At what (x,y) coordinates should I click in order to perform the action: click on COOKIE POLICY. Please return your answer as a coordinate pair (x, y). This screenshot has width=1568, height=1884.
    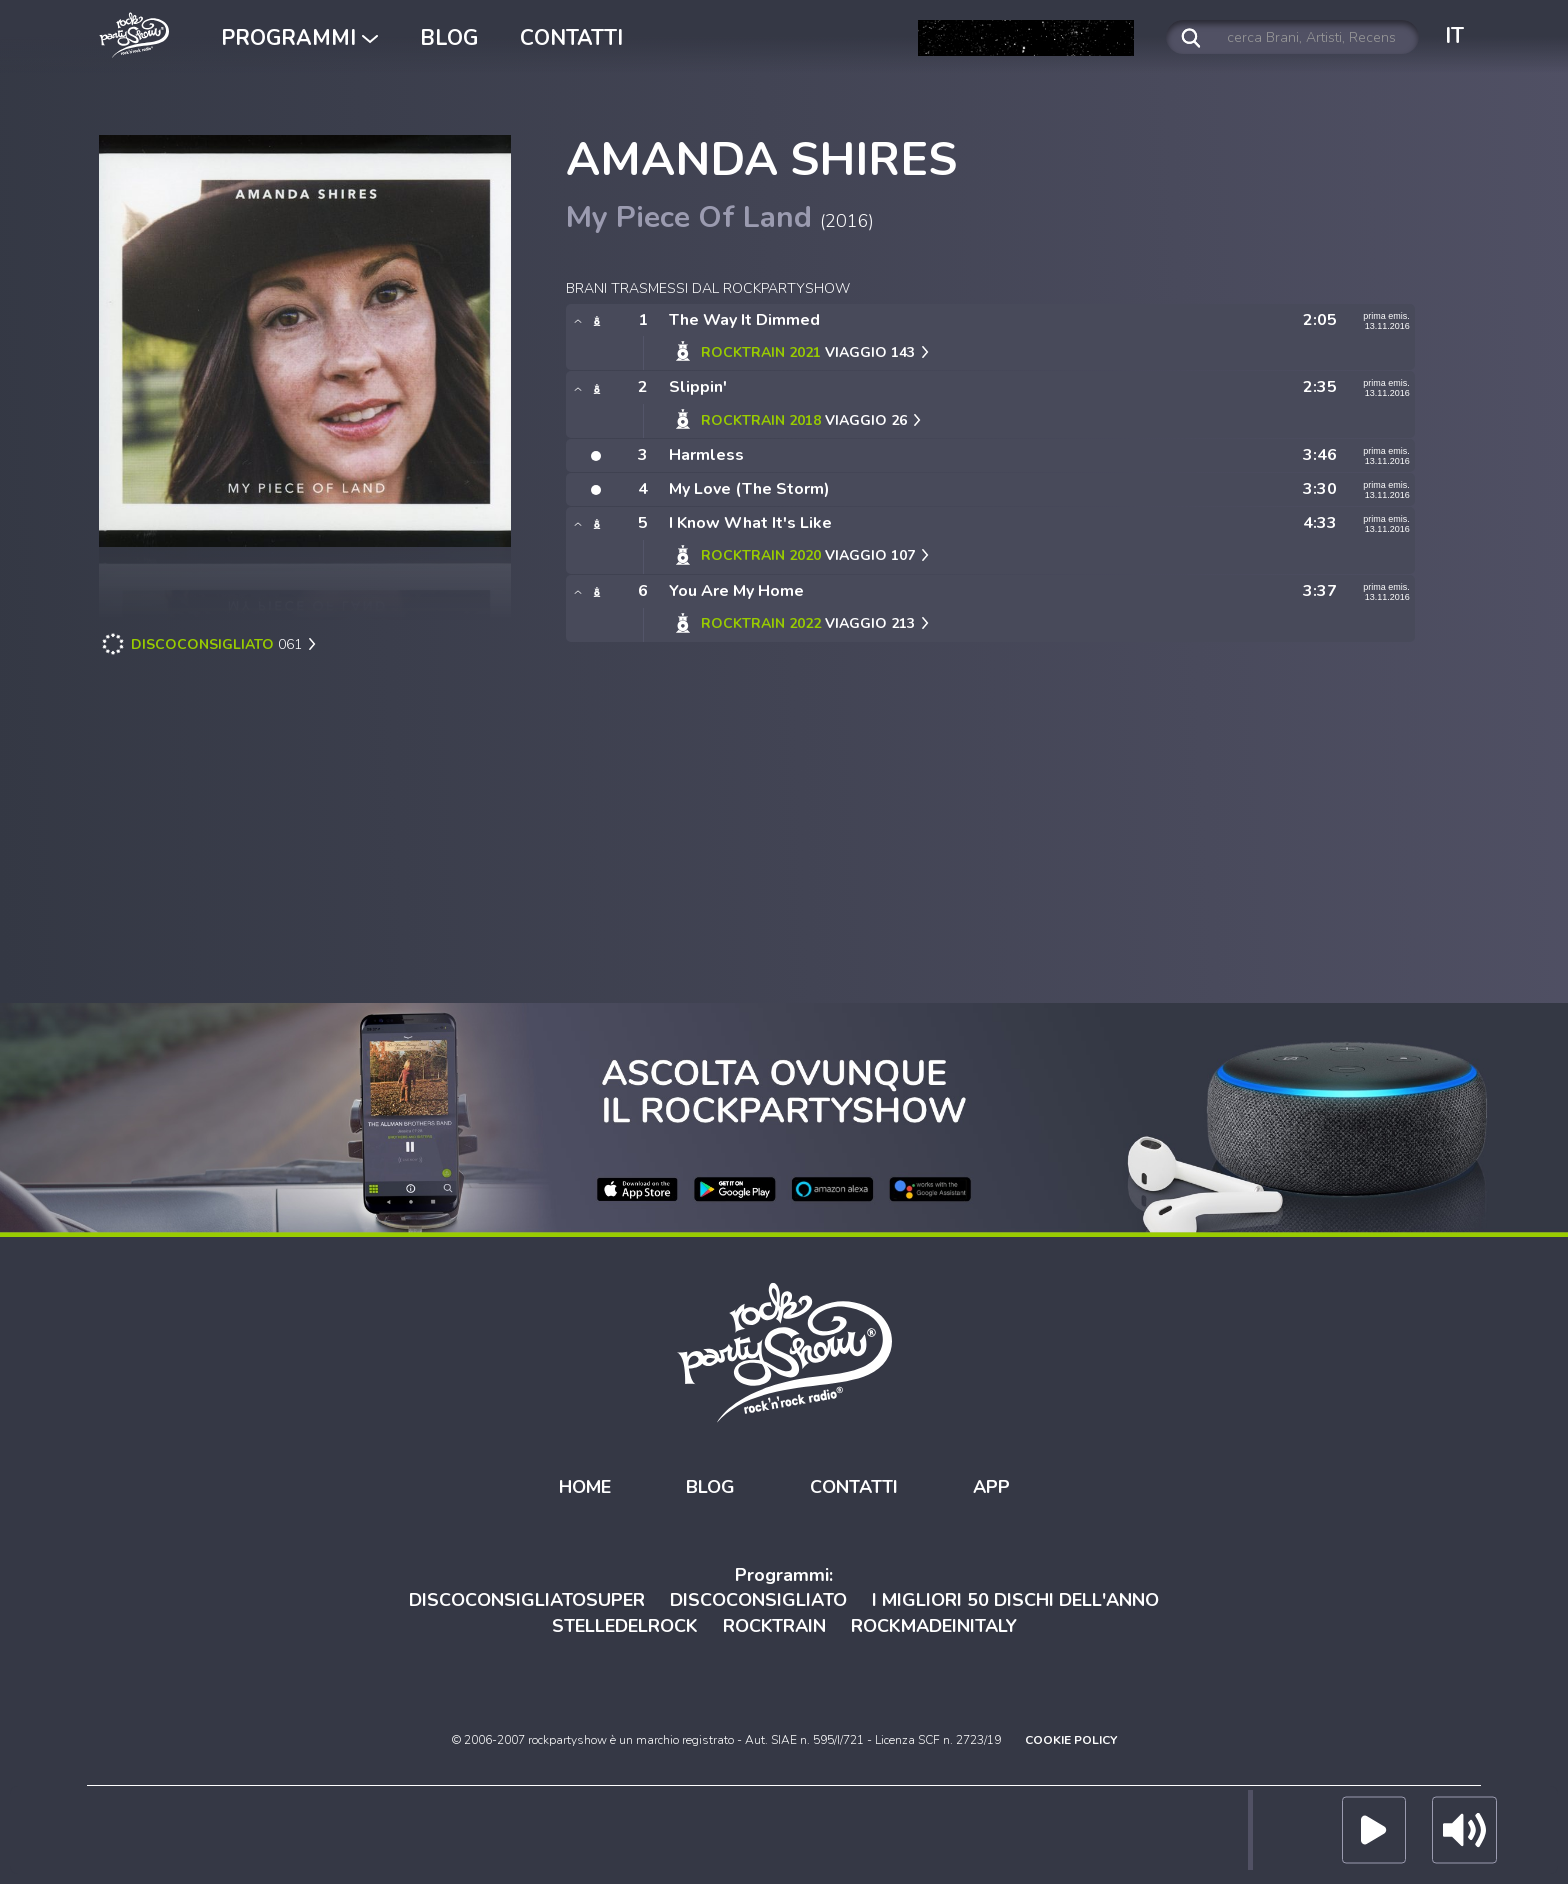
    Looking at the image, I should click on (1071, 1740).